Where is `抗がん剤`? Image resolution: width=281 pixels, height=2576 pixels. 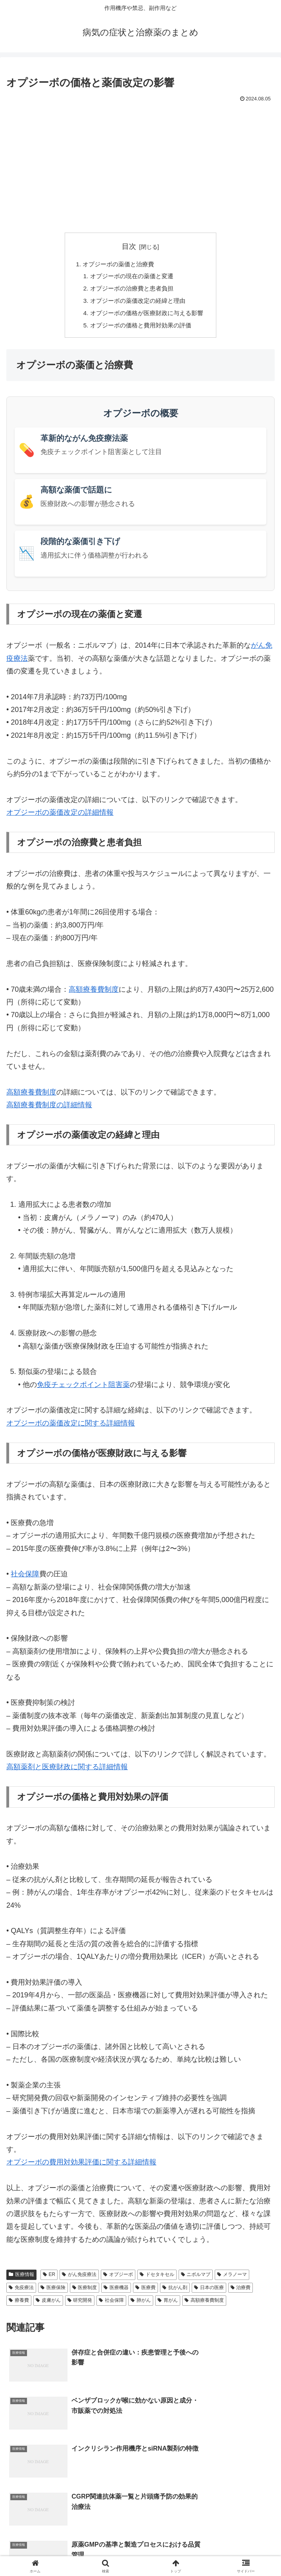
抗がん剤 is located at coordinates (174, 2291).